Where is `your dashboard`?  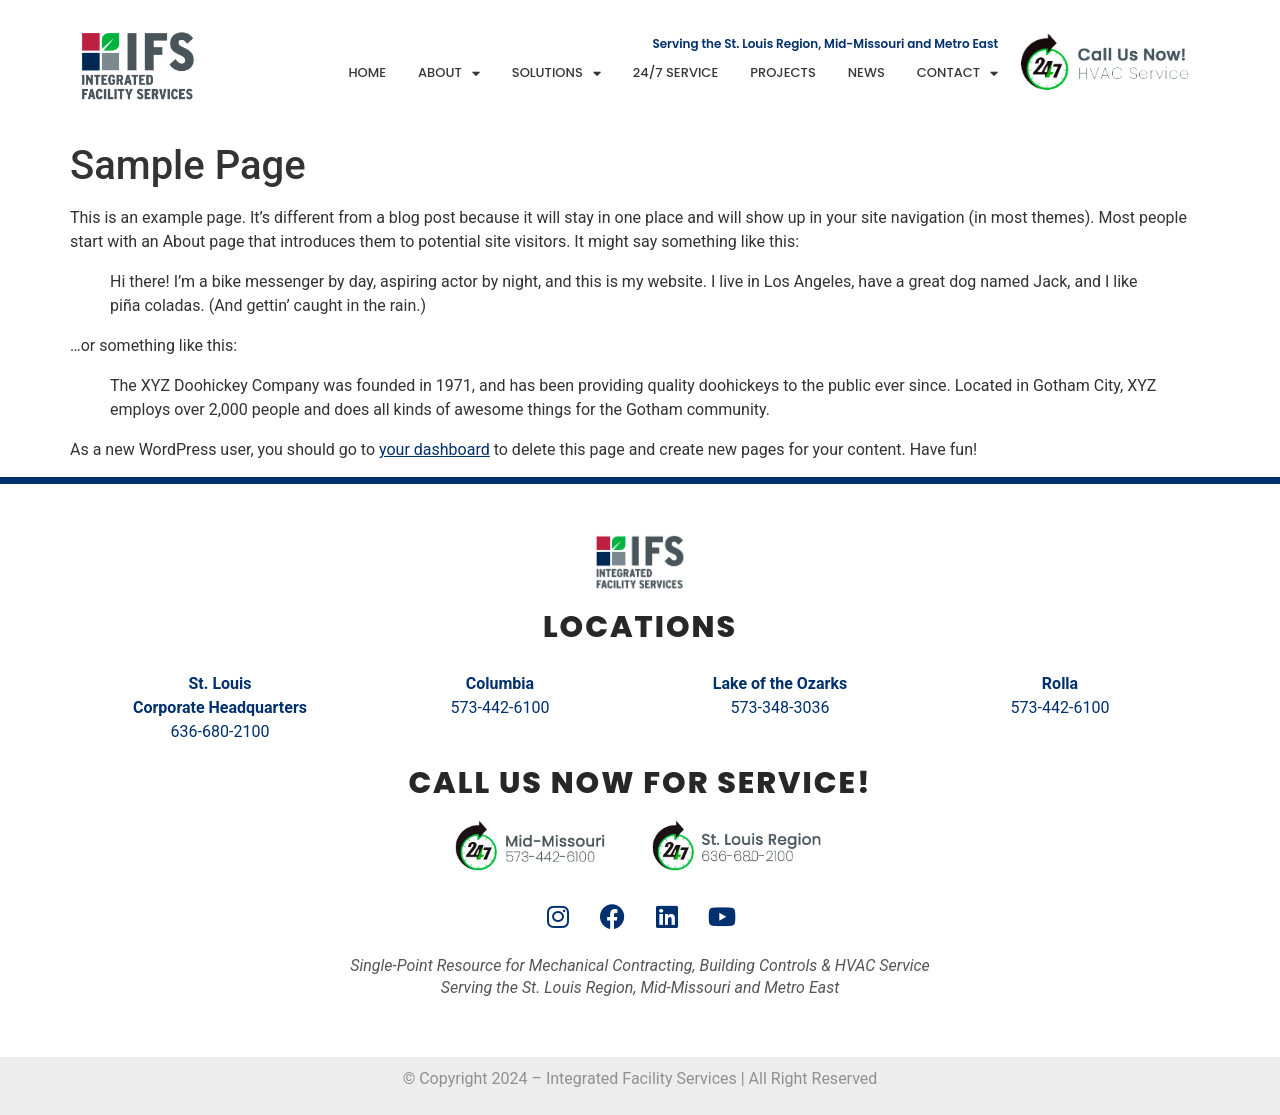 your dashboard is located at coordinates (434, 449).